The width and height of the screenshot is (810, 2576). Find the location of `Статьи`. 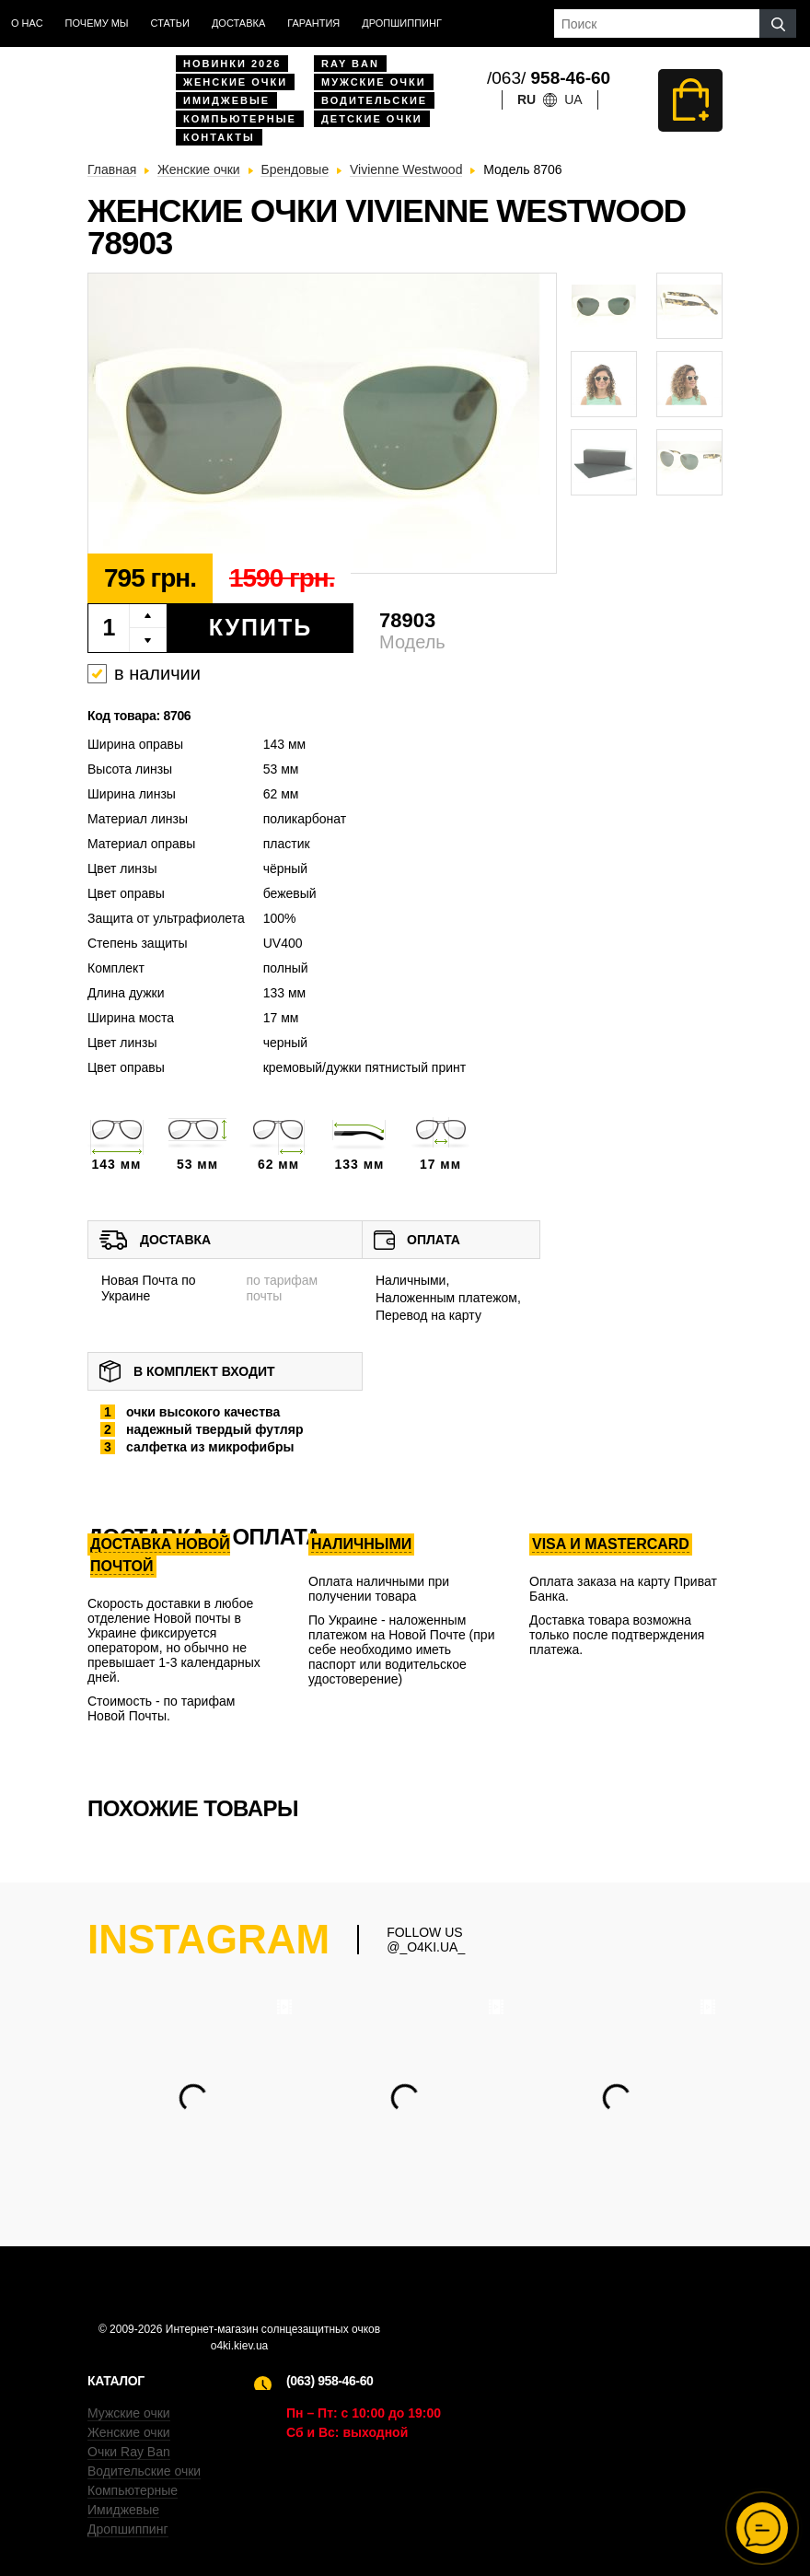

Статьи is located at coordinates (170, 23).